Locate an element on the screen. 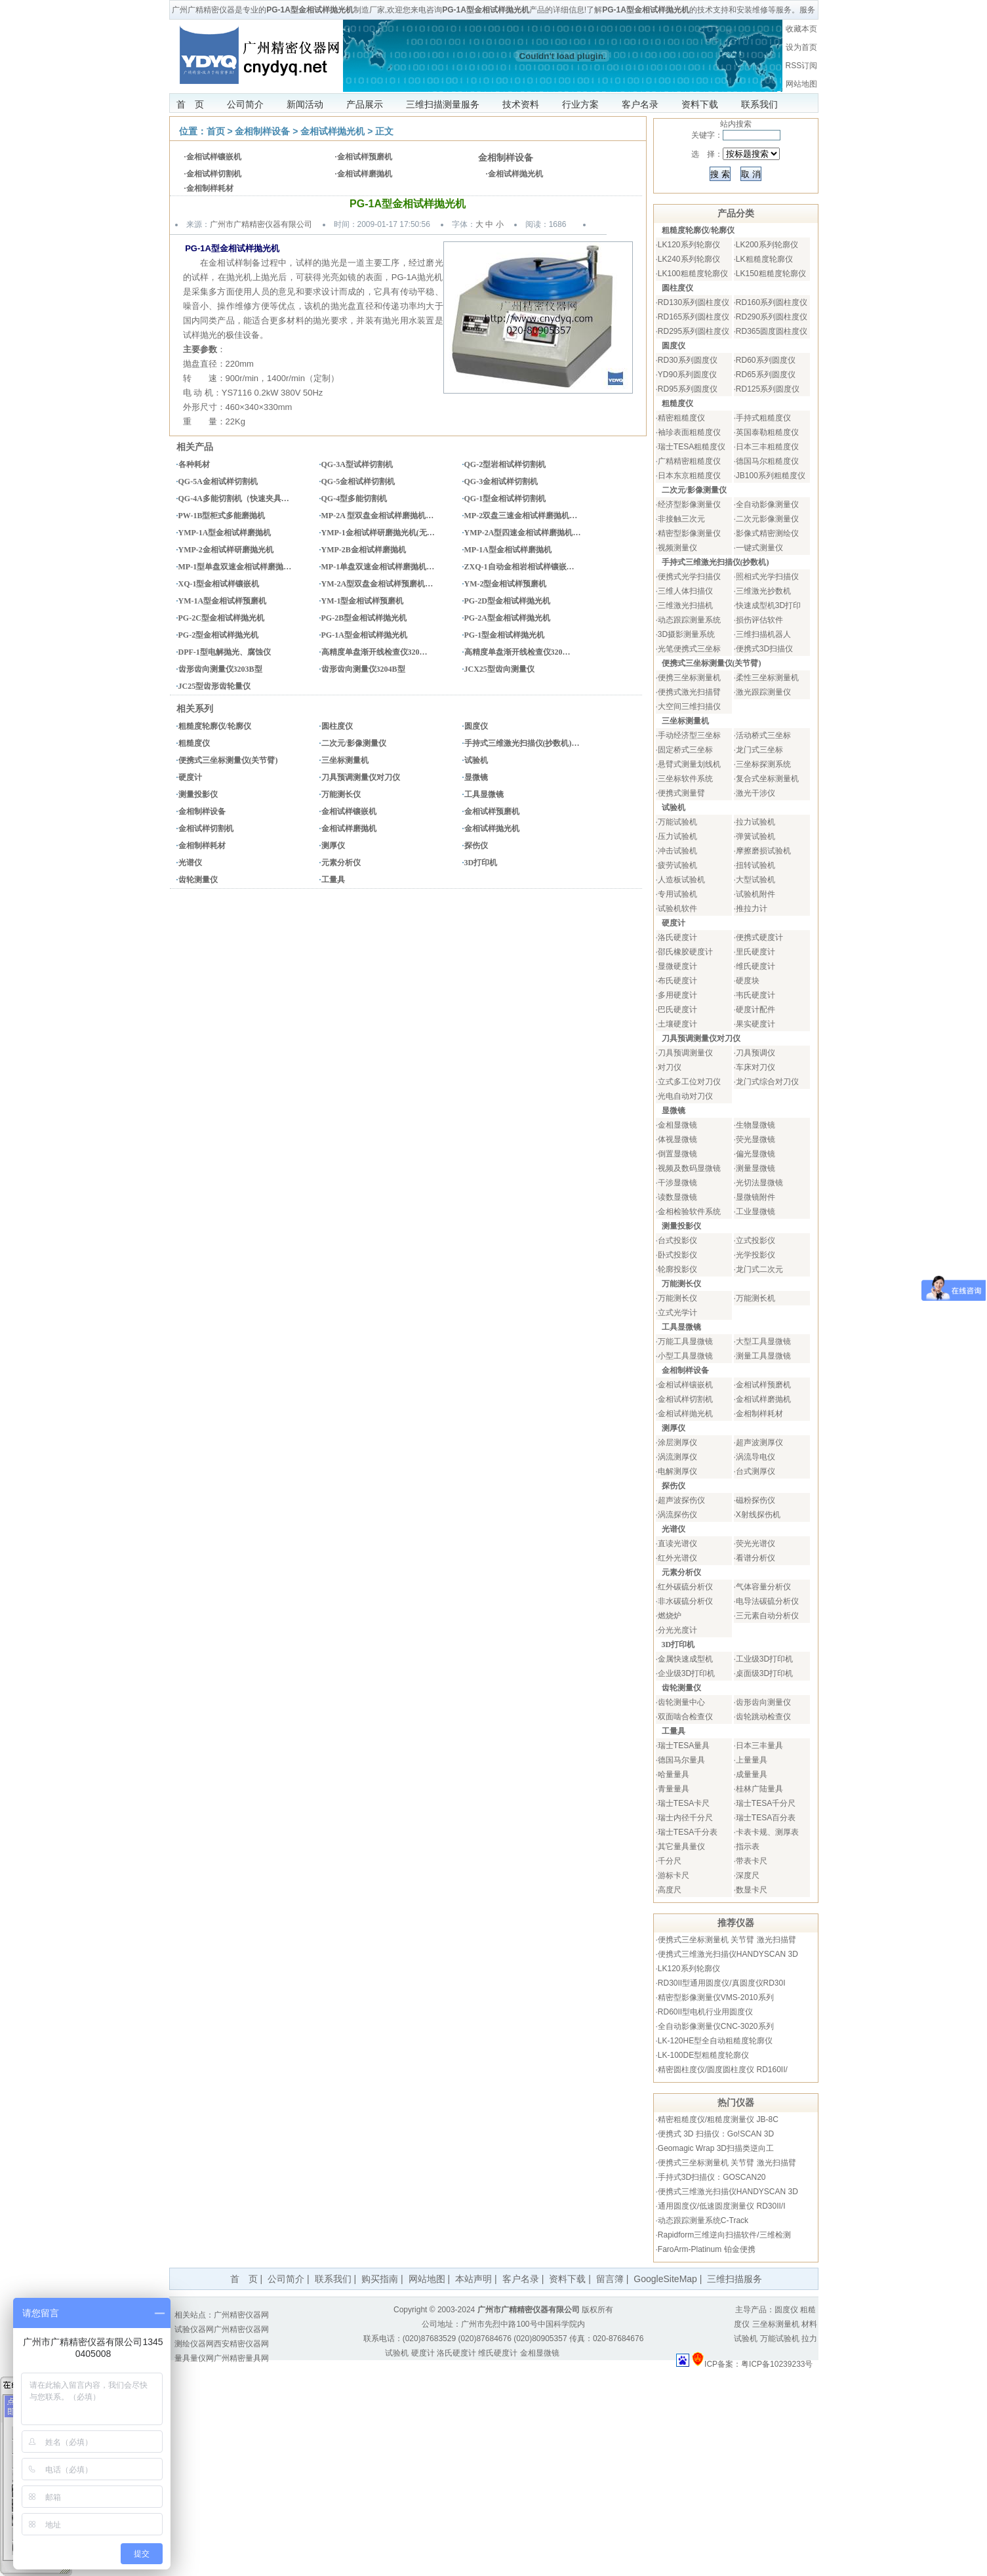  YM-1A型金相试样预磨机 is located at coordinates (222, 600).